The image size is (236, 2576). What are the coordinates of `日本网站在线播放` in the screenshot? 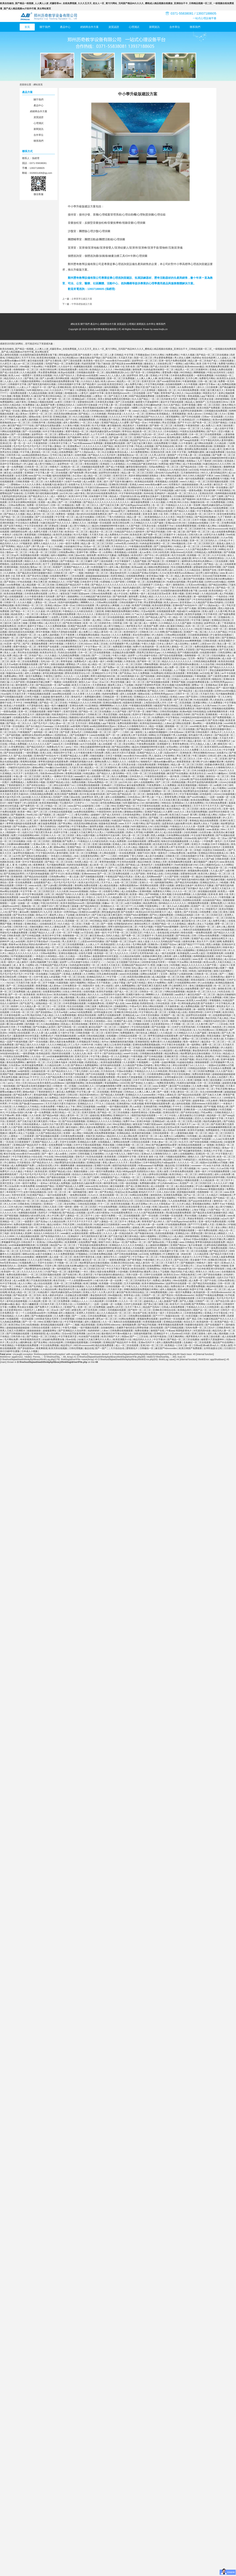 It's located at (45, 640).